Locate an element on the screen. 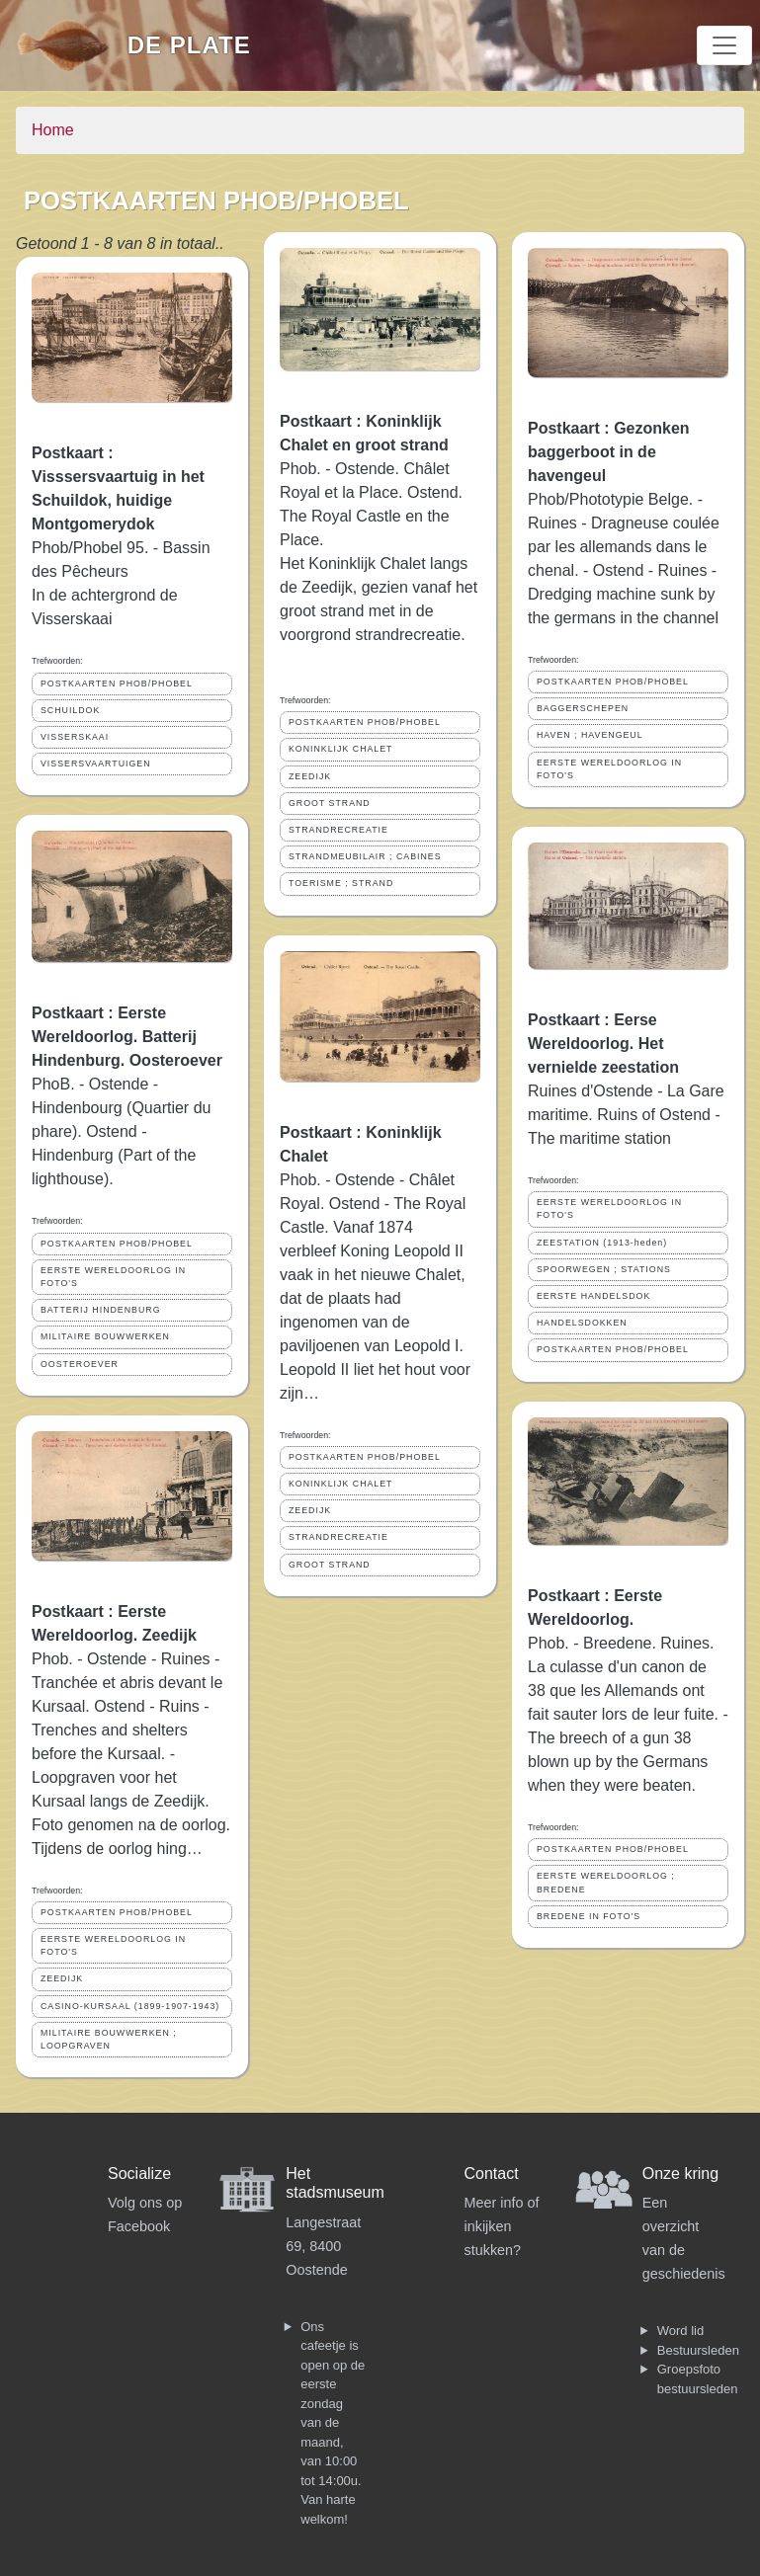 The height and width of the screenshot is (2576, 760). Onze kring is located at coordinates (680, 2173).